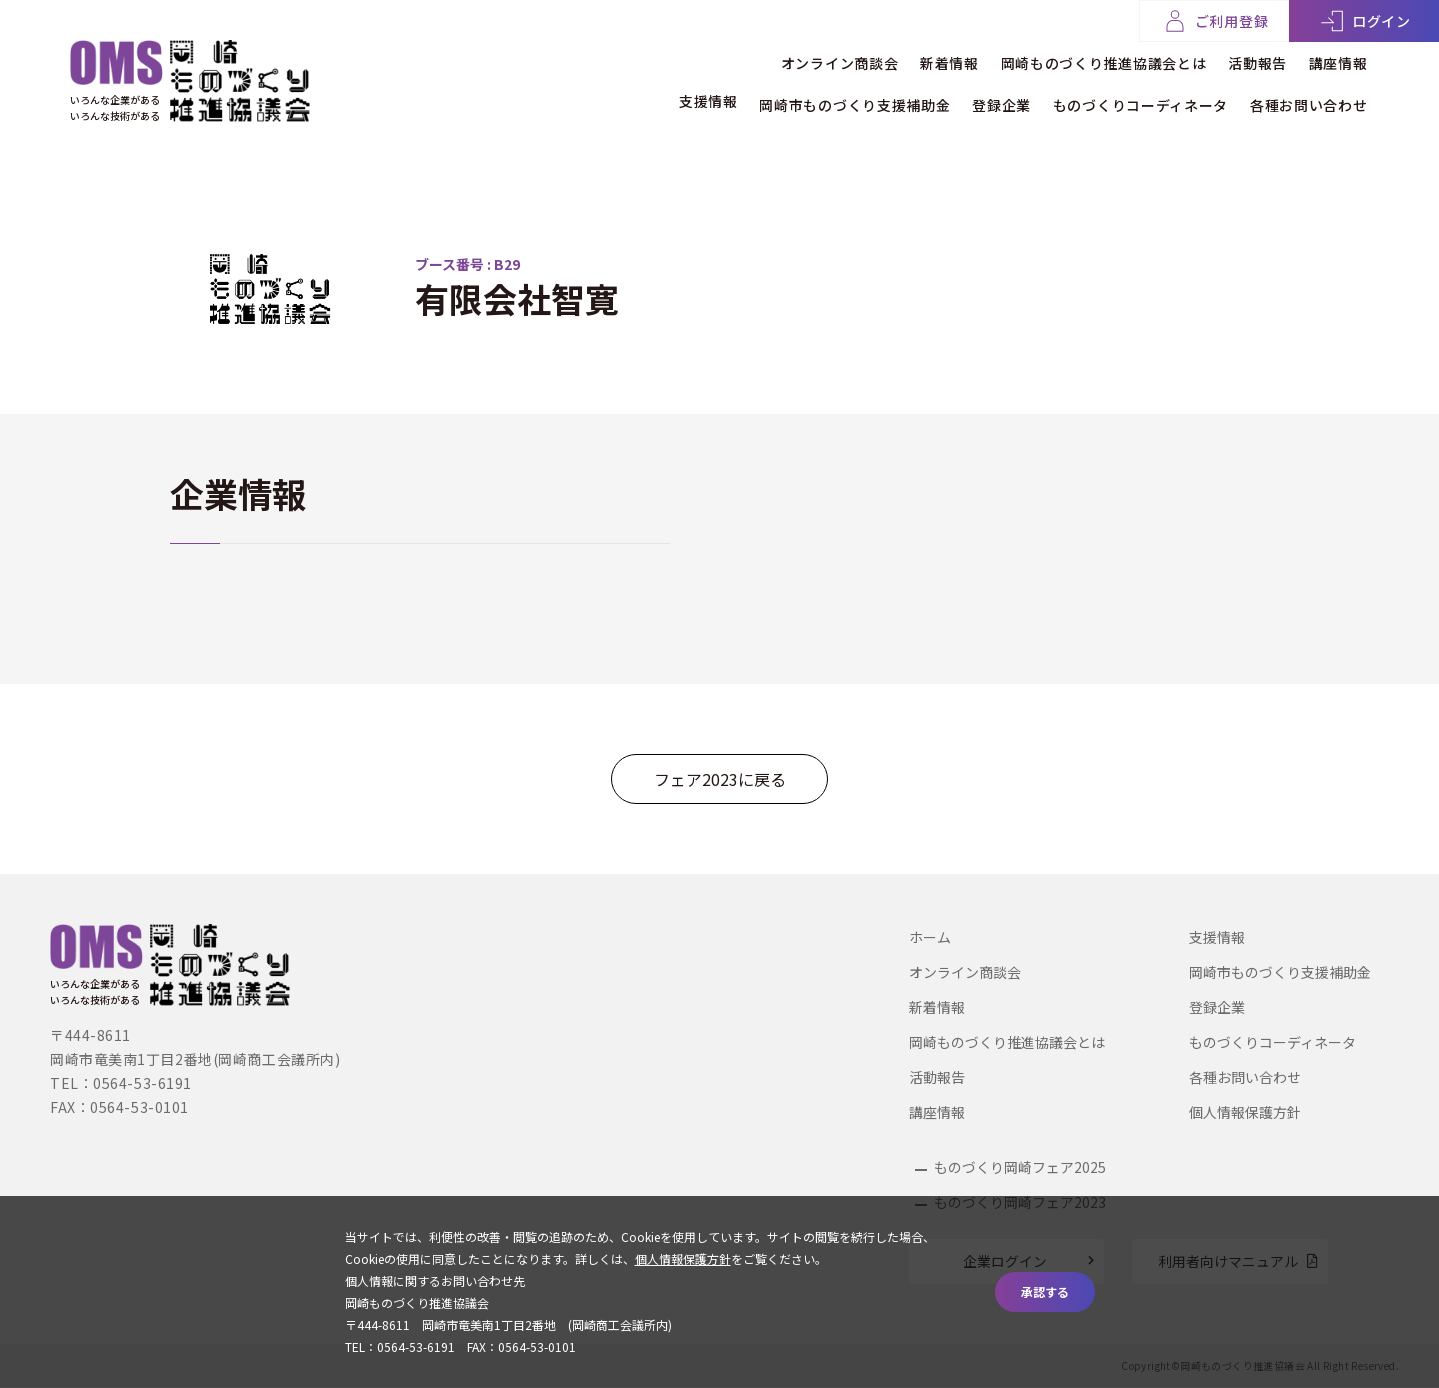 This screenshot has height=1388, width=1439. Describe the element at coordinates (1338, 59) in the screenshot. I see `講座情報` at that location.